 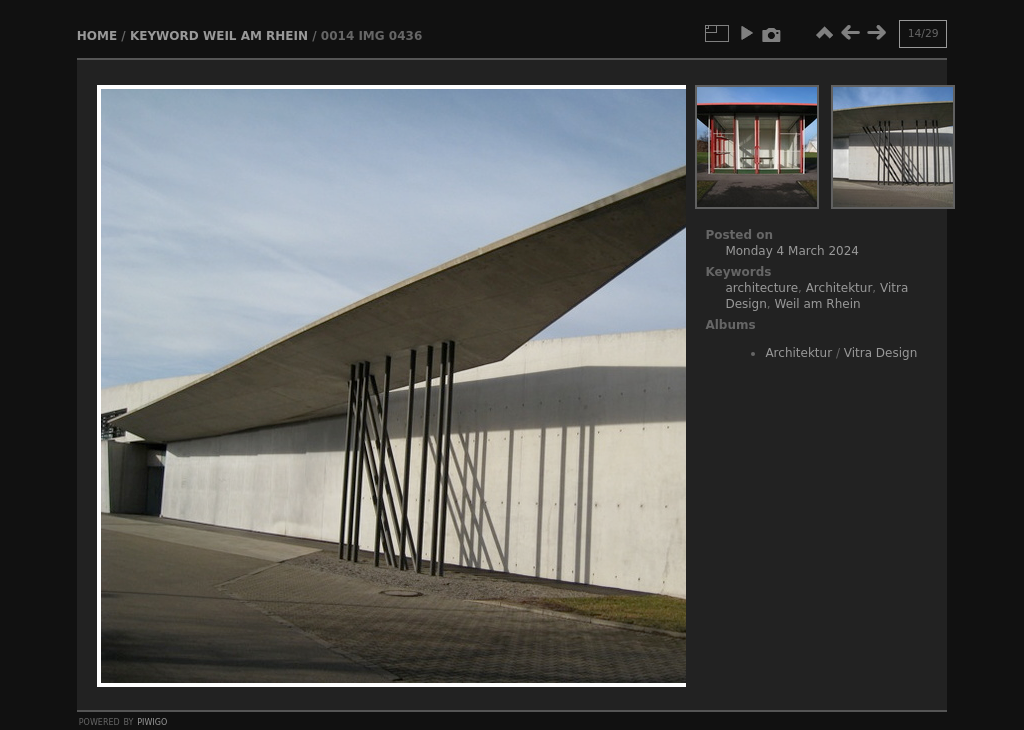 What do you see at coordinates (761, 288) in the screenshot?
I see `architecture` at bounding box center [761, 288].